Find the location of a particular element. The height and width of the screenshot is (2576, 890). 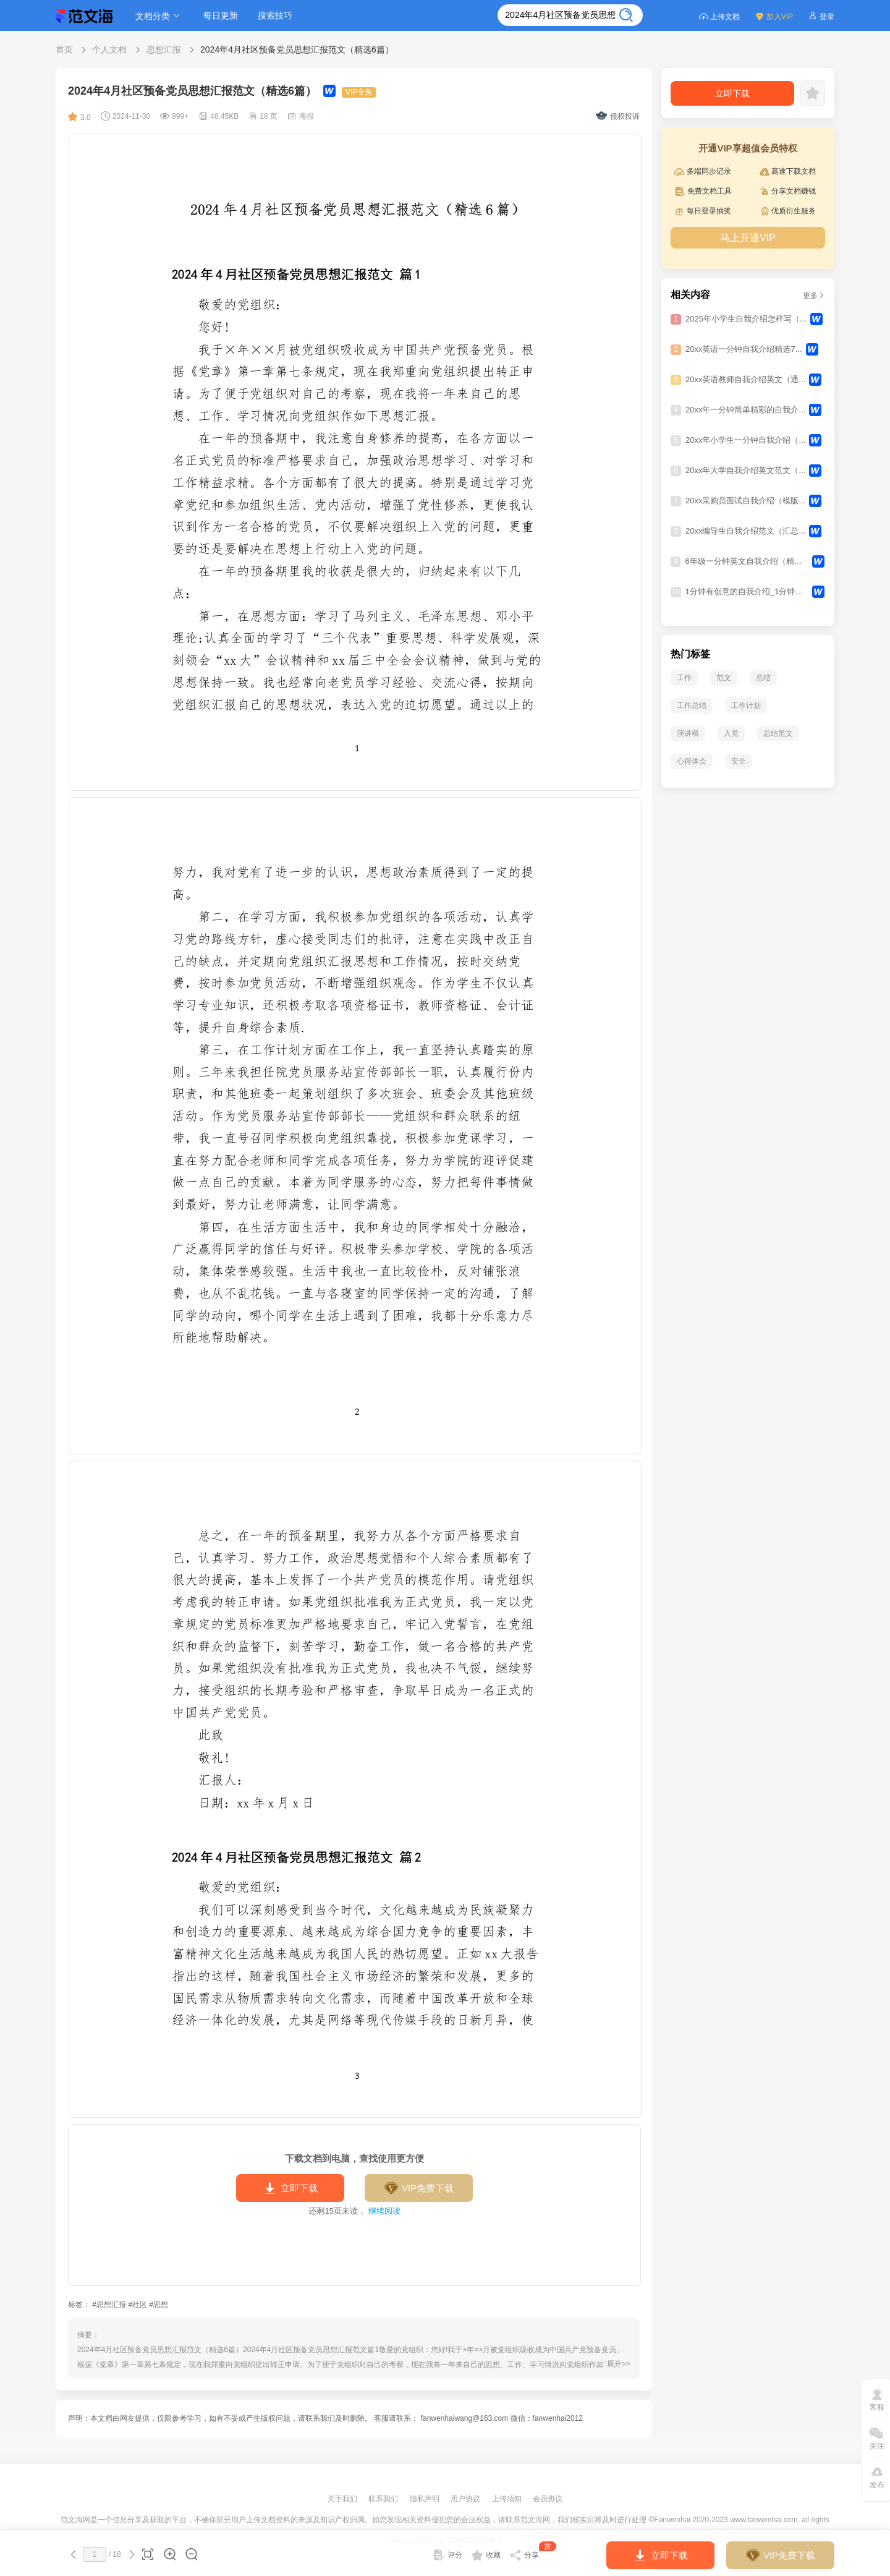

演讲稿 is located at coordinates (688, 733).